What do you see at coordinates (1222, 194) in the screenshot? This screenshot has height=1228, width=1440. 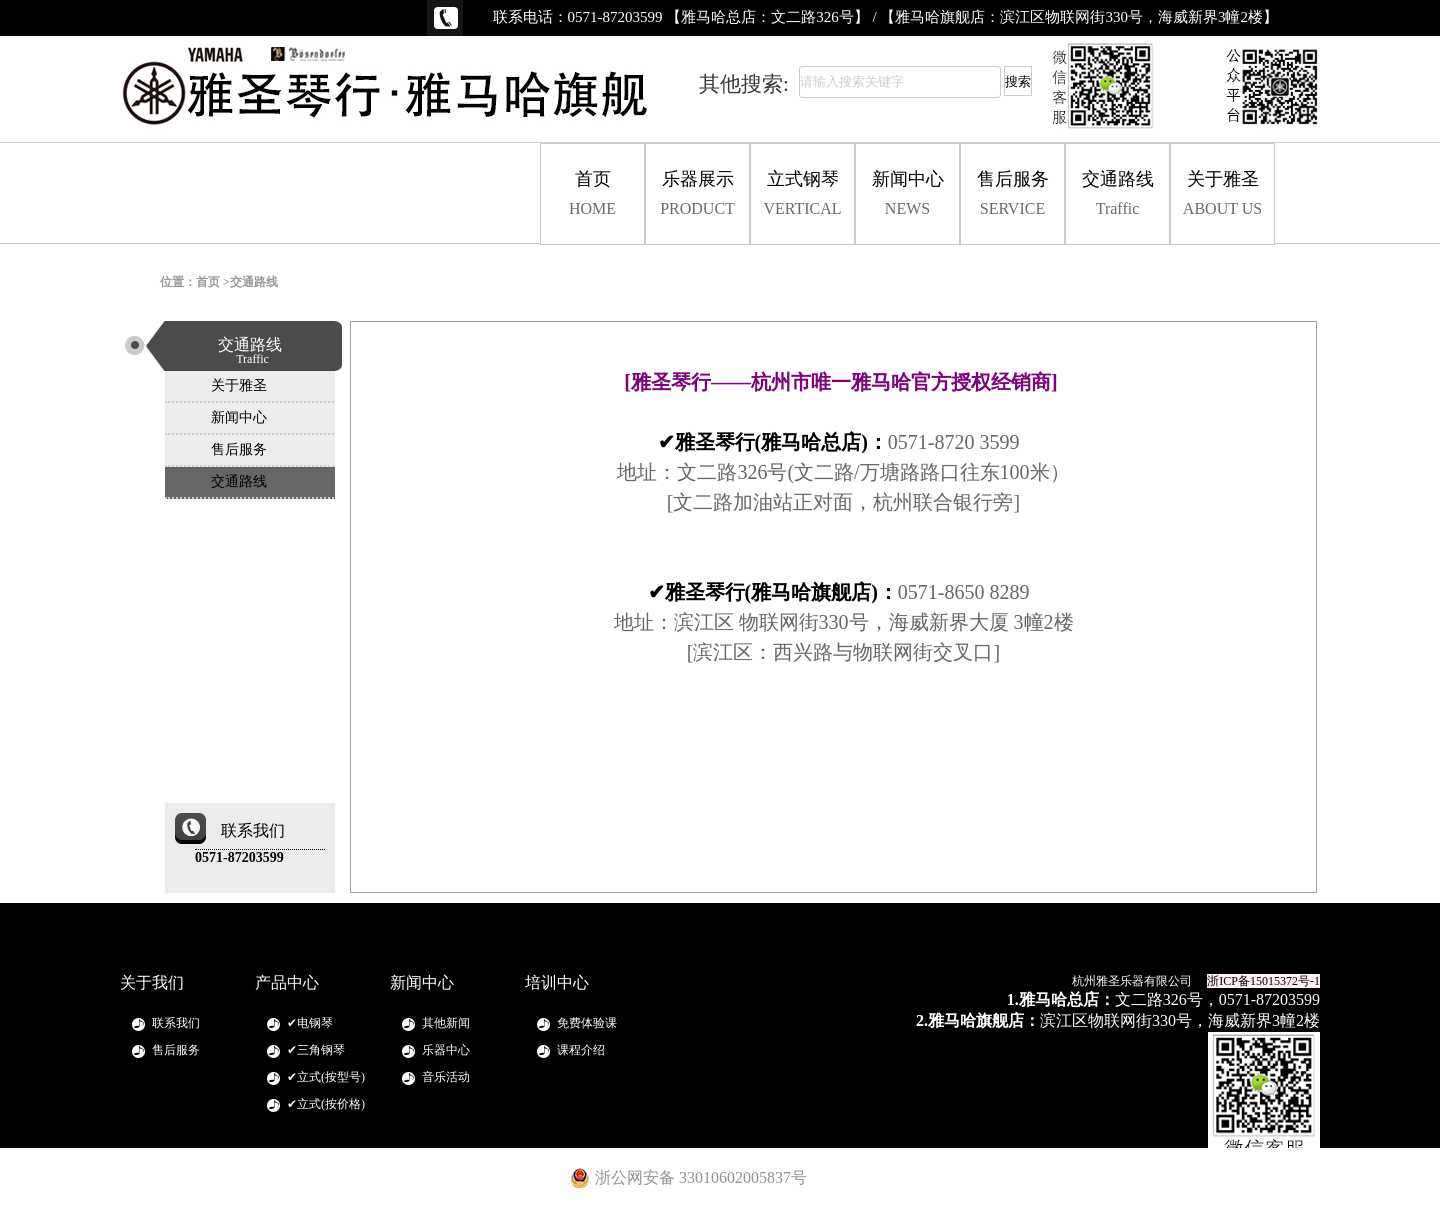 I see `关于雅圣` at bounding box center [1222, 194].